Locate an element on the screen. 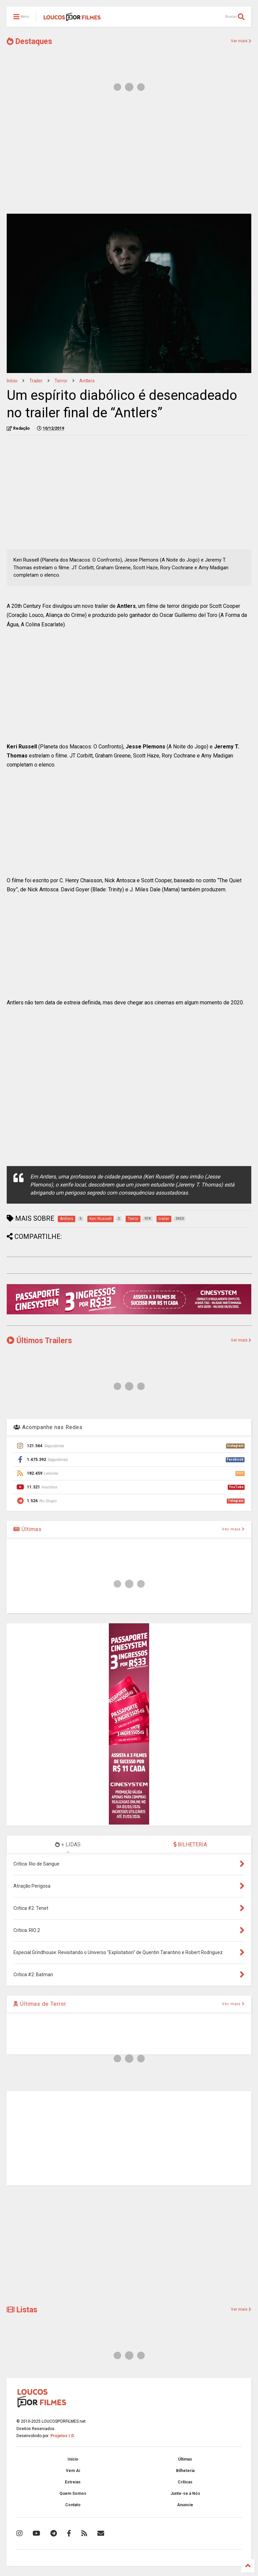 Image resolution: width=258 pixels, height=2576 pixels. Início is located at coordinates (12, 380).